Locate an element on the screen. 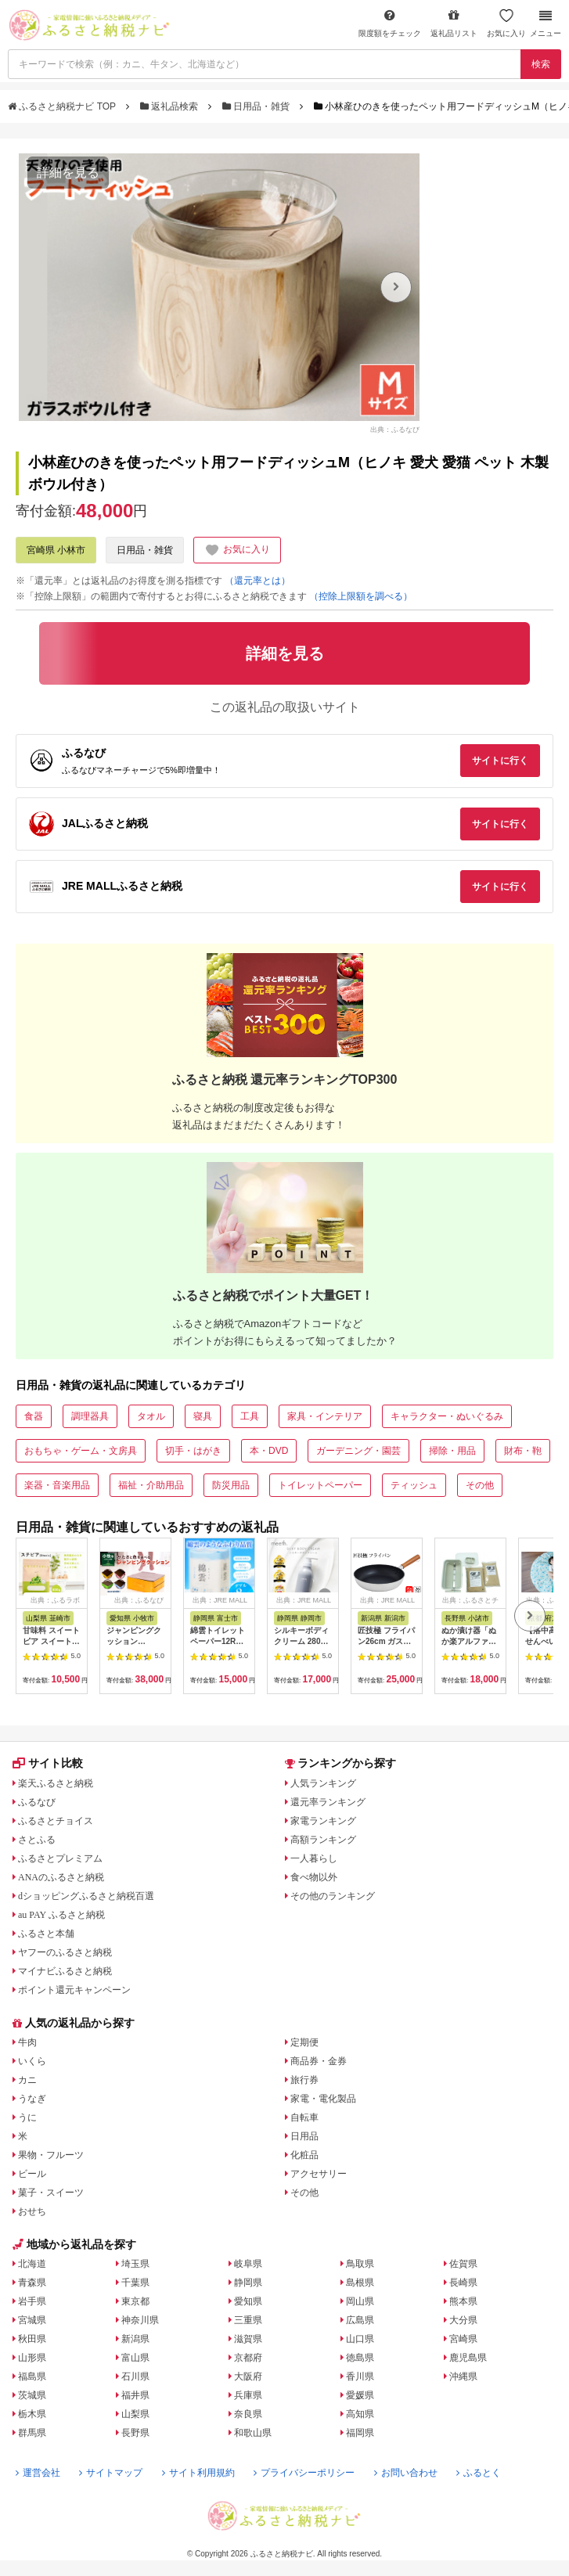 This screenshot has height=2576, width=569. 家具・インテリア is located at coordinates (324, 1416).